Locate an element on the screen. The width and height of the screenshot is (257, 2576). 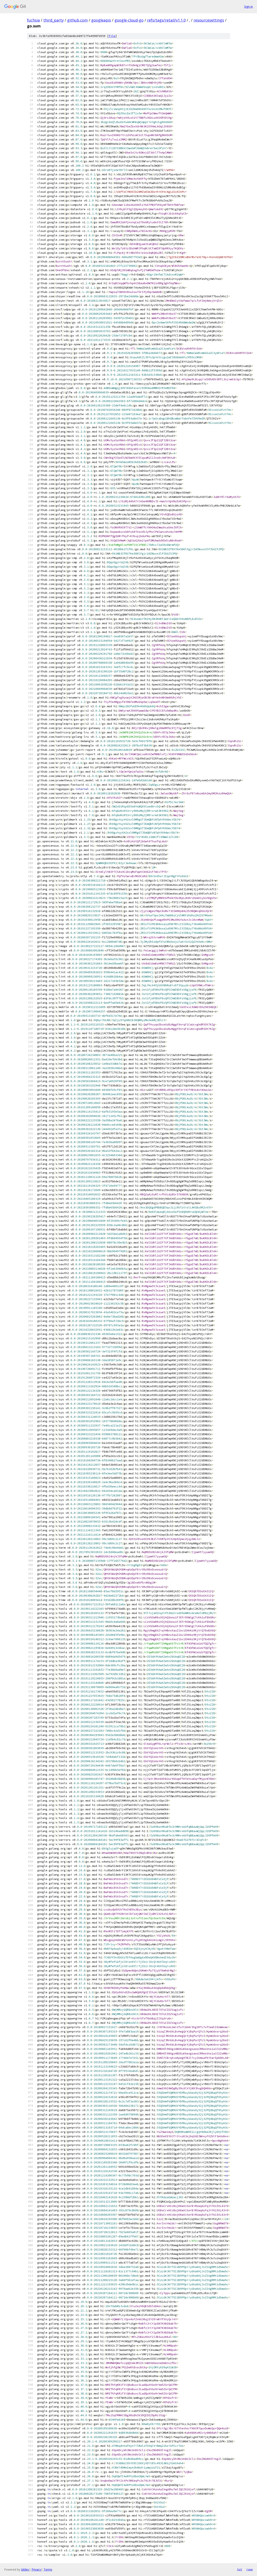
third_party is located at coordinates (53, 20).